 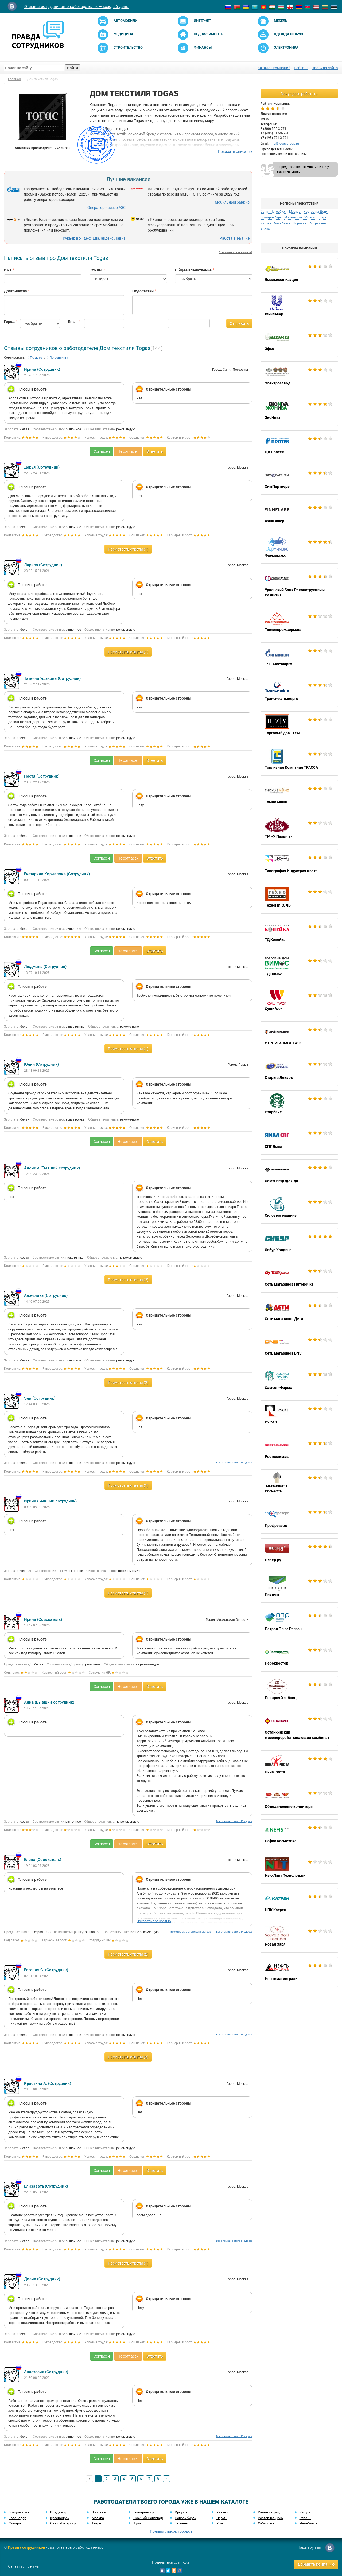 I want to click on По рейтингу, so click(x=57, y=358).